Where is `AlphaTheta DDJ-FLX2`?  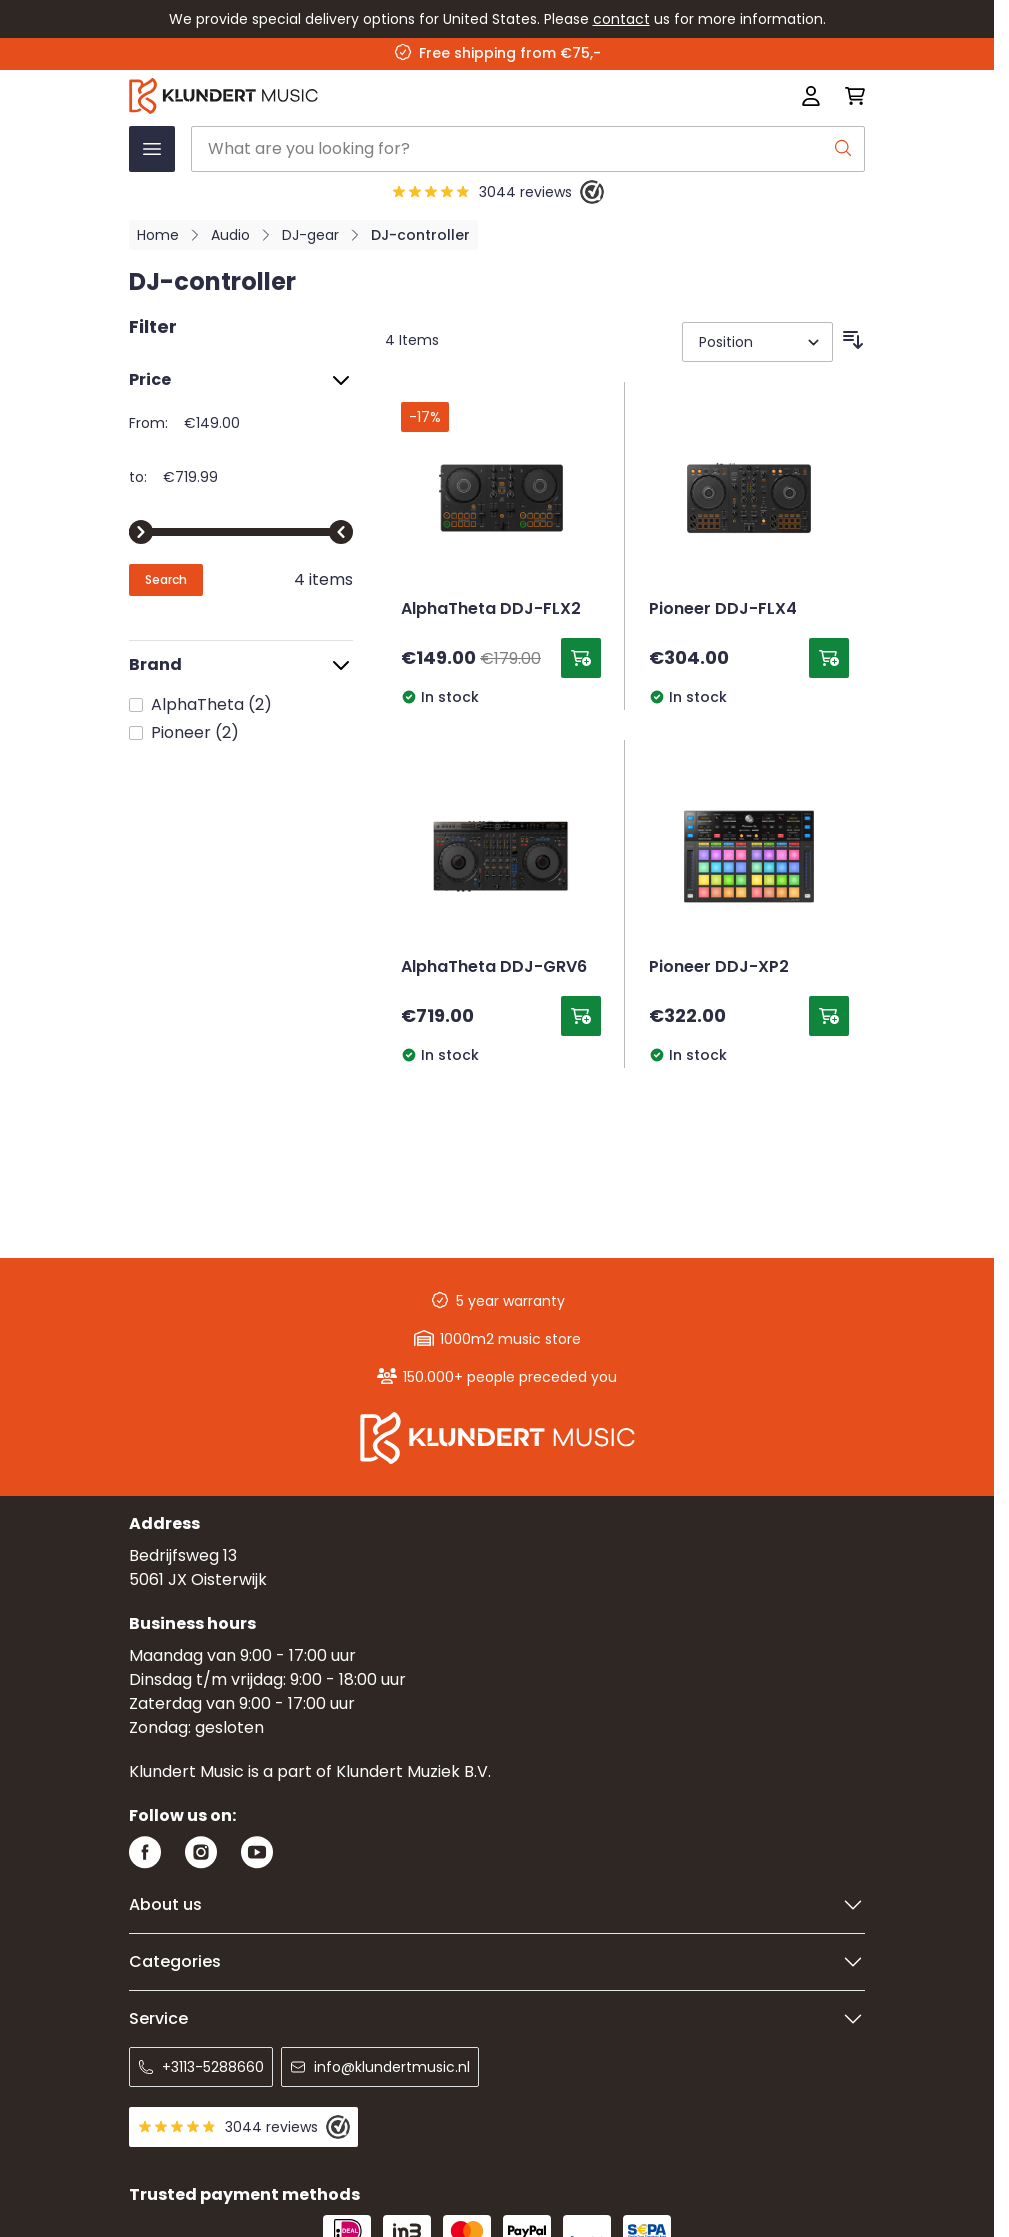 AlphaTheta DDJ-FLX2 is located at coordinates (491, 610).